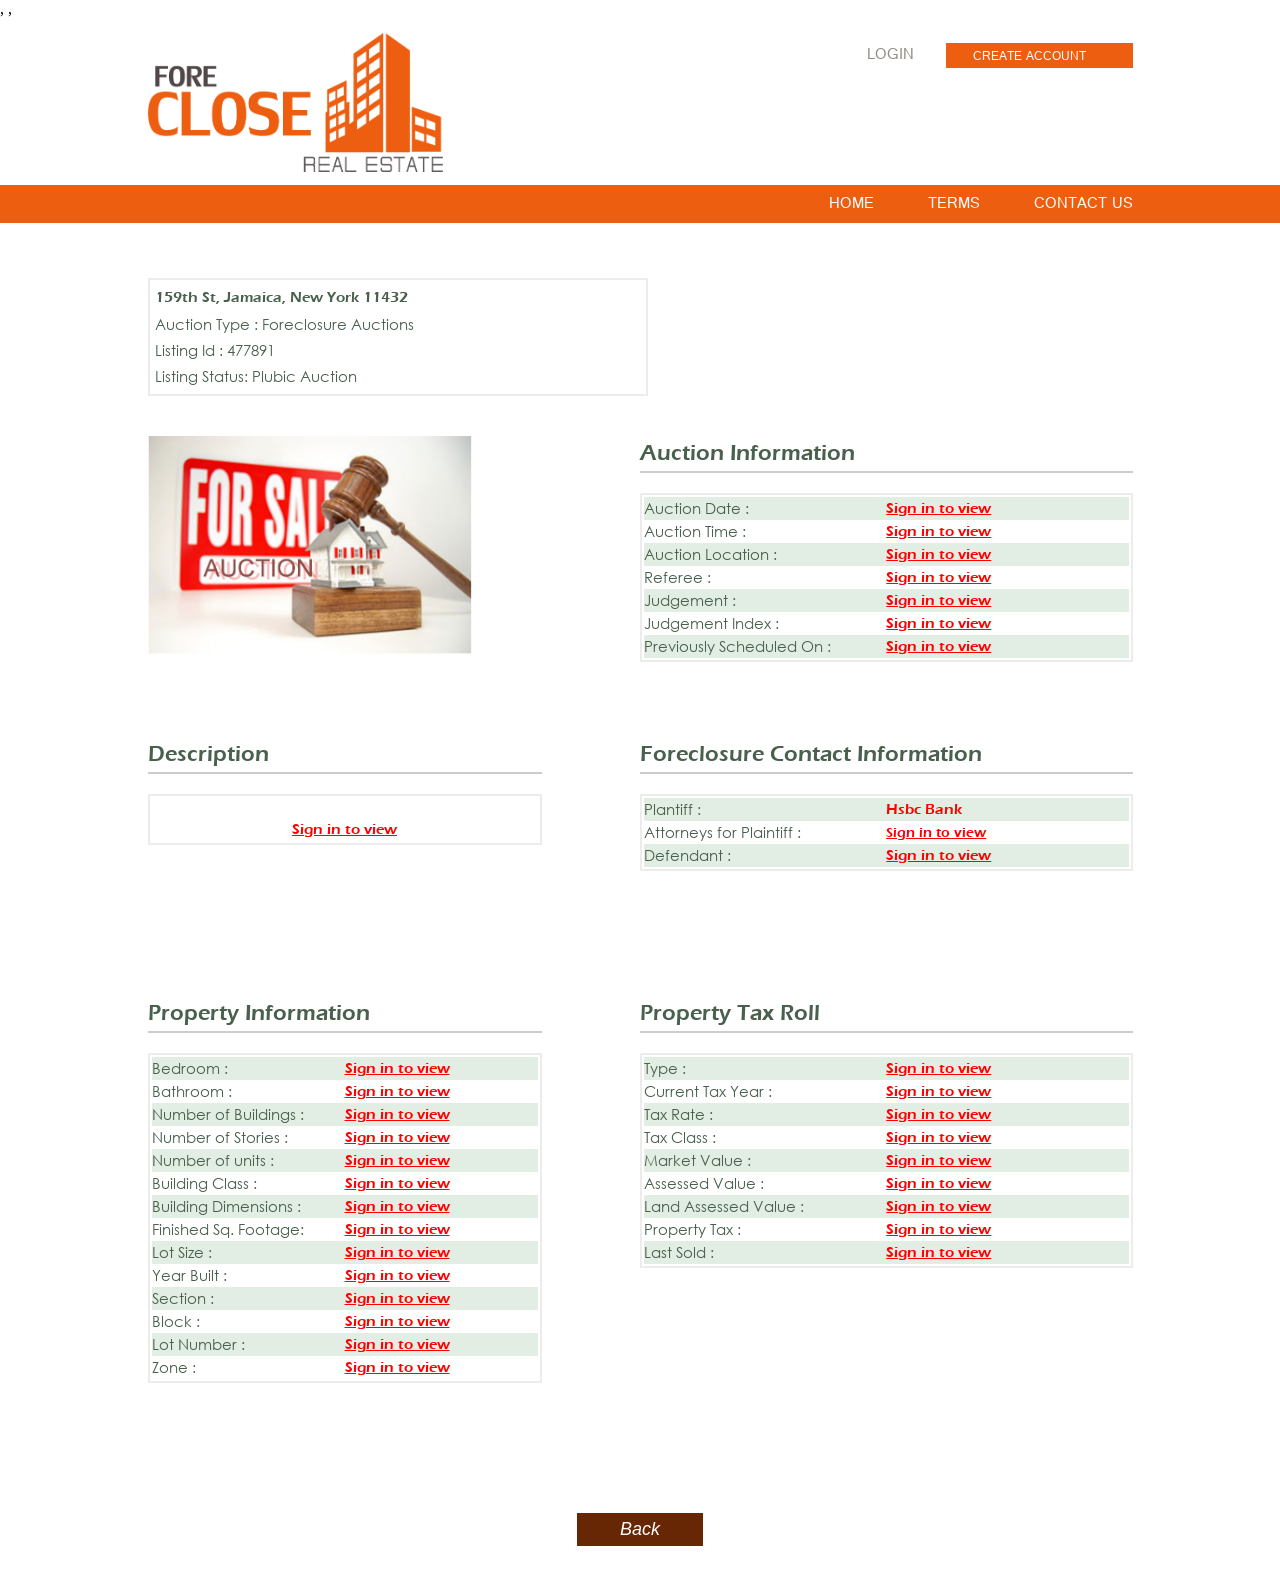 The height and width of the screenshot is (1596, 1280). I want to click on TERMS, so click(954, 207).